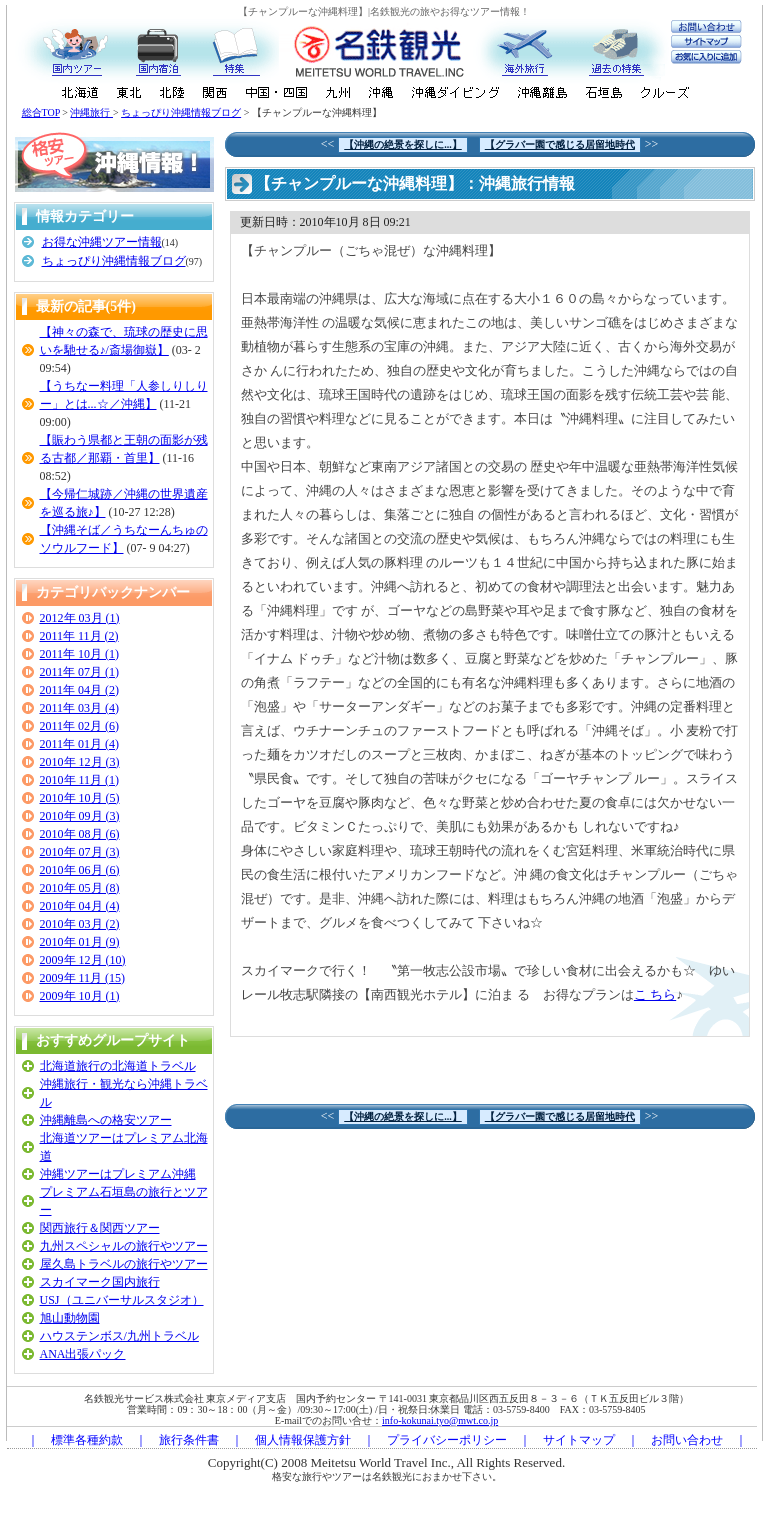  I want to click on 2010年 03月 (2), so click(80, 924).